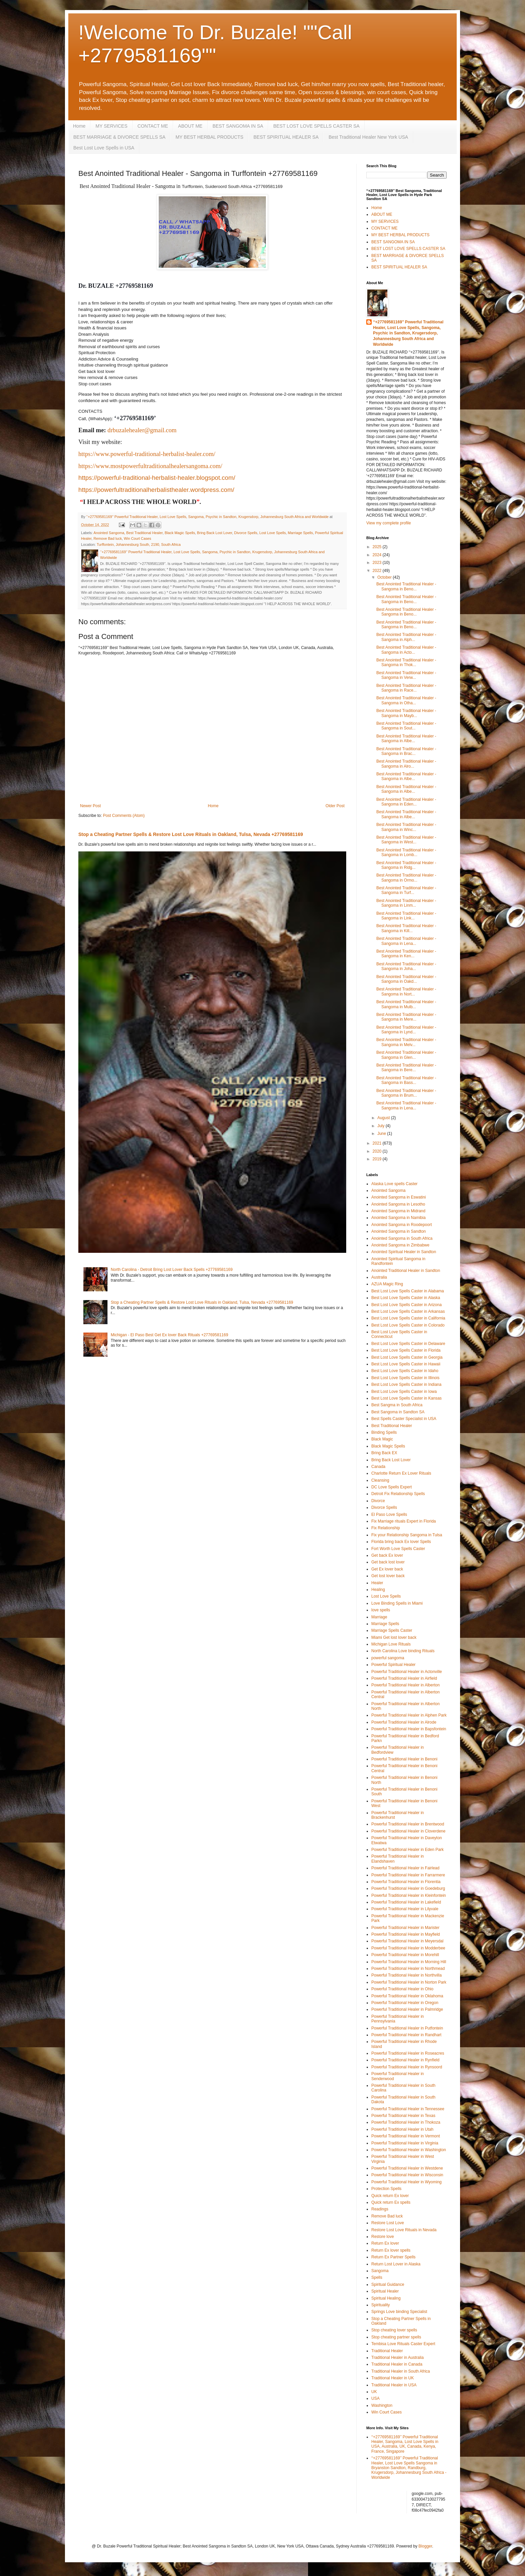  Describe the element at coordinates (407, 2175) in the screenshot. I see `Powerful Traditional Healer in Wisconsin` at that location.